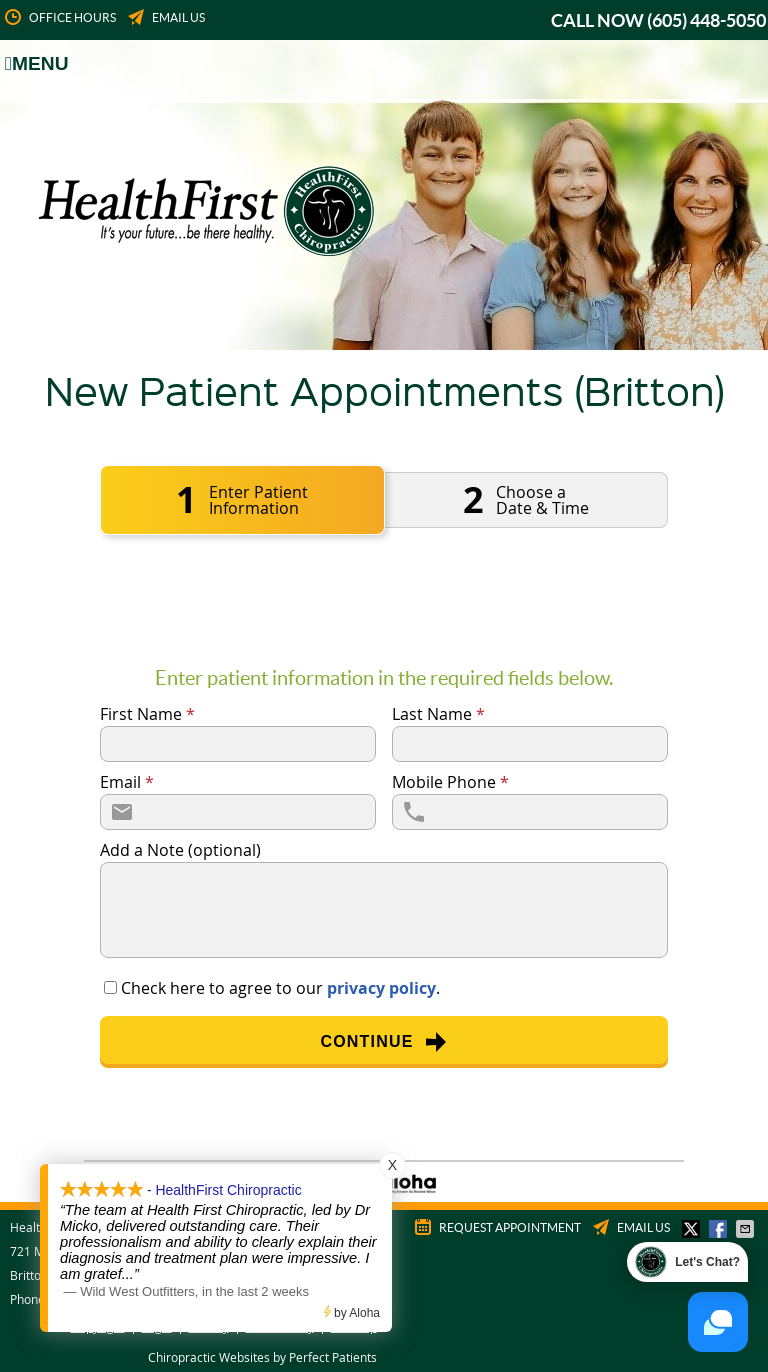  What do you see at coordinates (496, 1228) in the screenshot?
I see `Request Appointment` at bounding box center [496, 1228].